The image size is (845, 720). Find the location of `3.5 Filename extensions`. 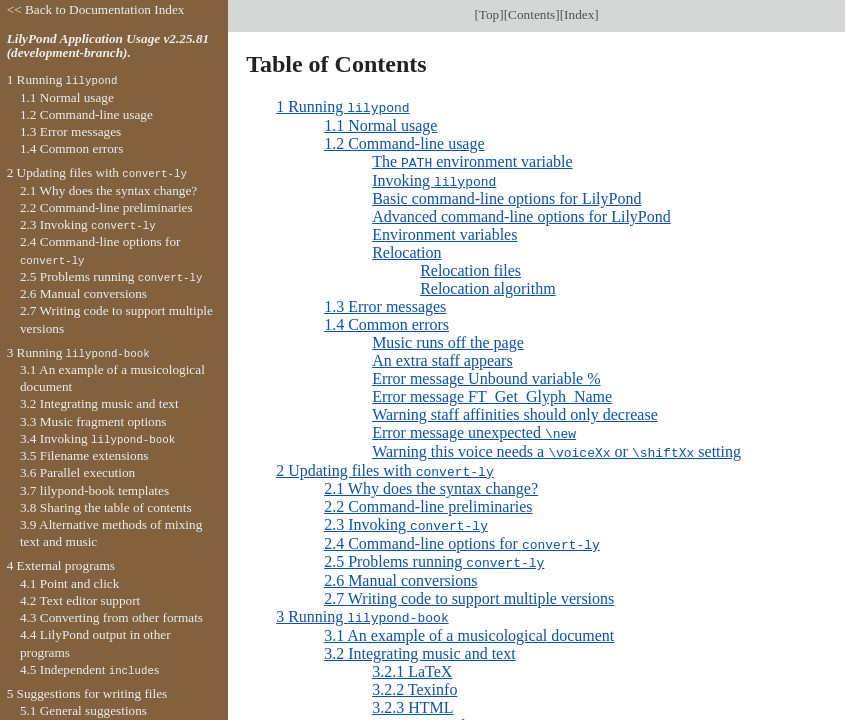

3.5 Filename extensions is located at coordinates (84, 455).